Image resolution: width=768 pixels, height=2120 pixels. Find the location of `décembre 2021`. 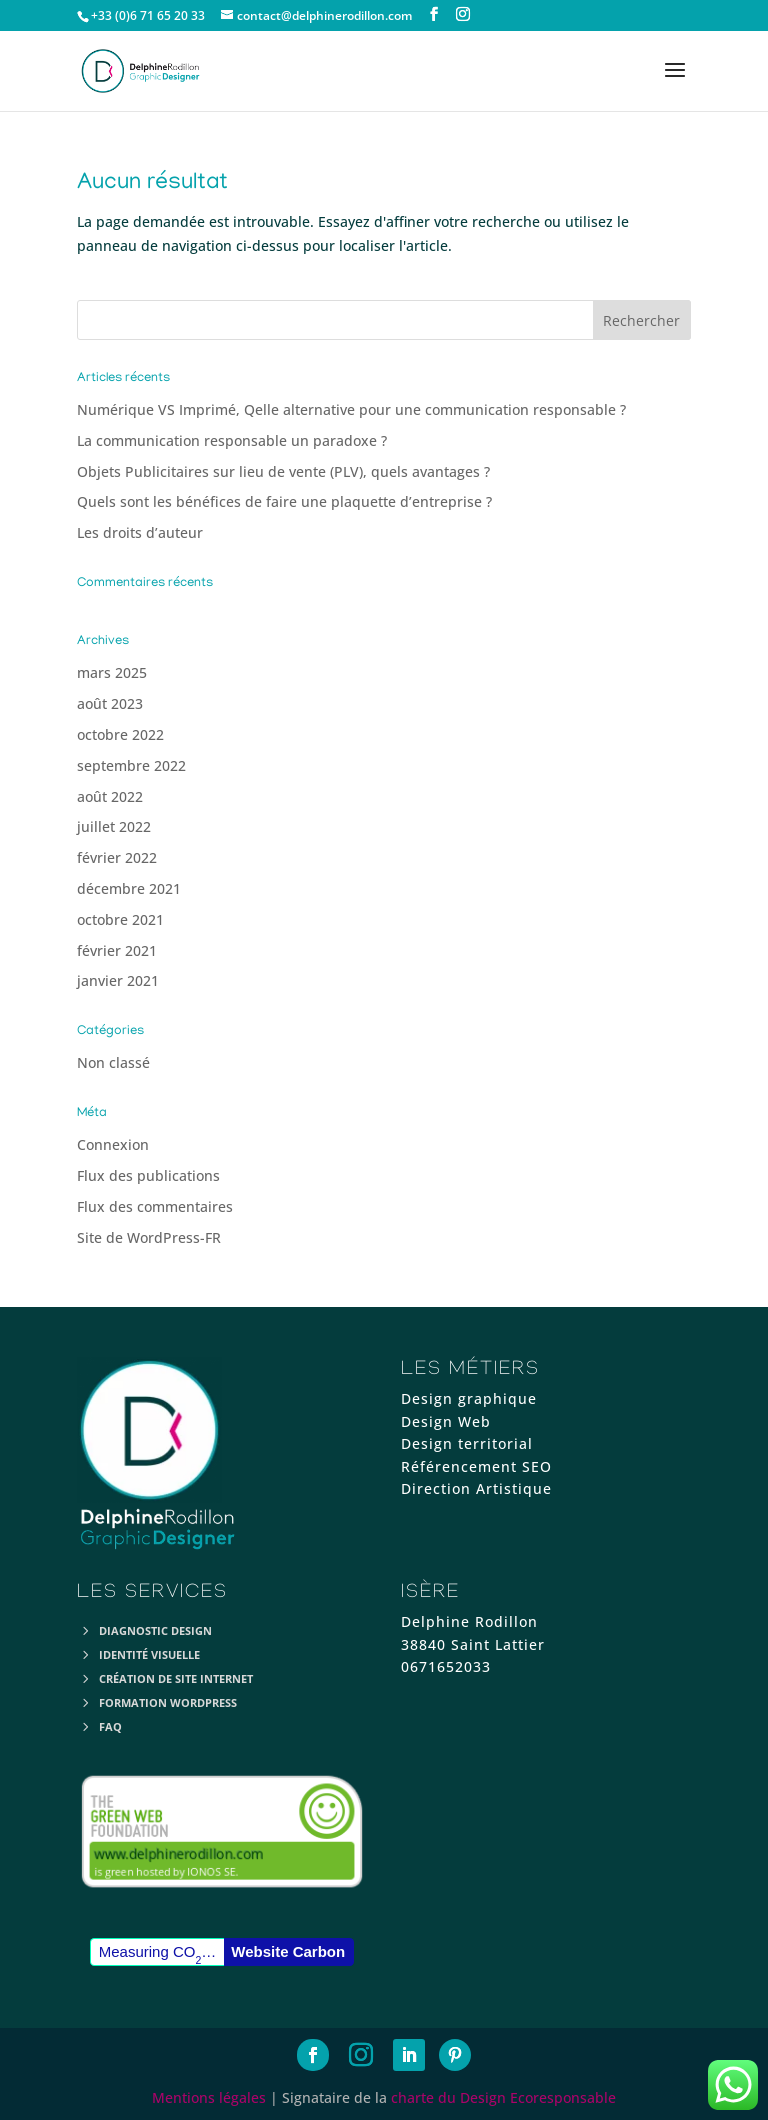

décembre 2021 is located at coordinates (129, 888).